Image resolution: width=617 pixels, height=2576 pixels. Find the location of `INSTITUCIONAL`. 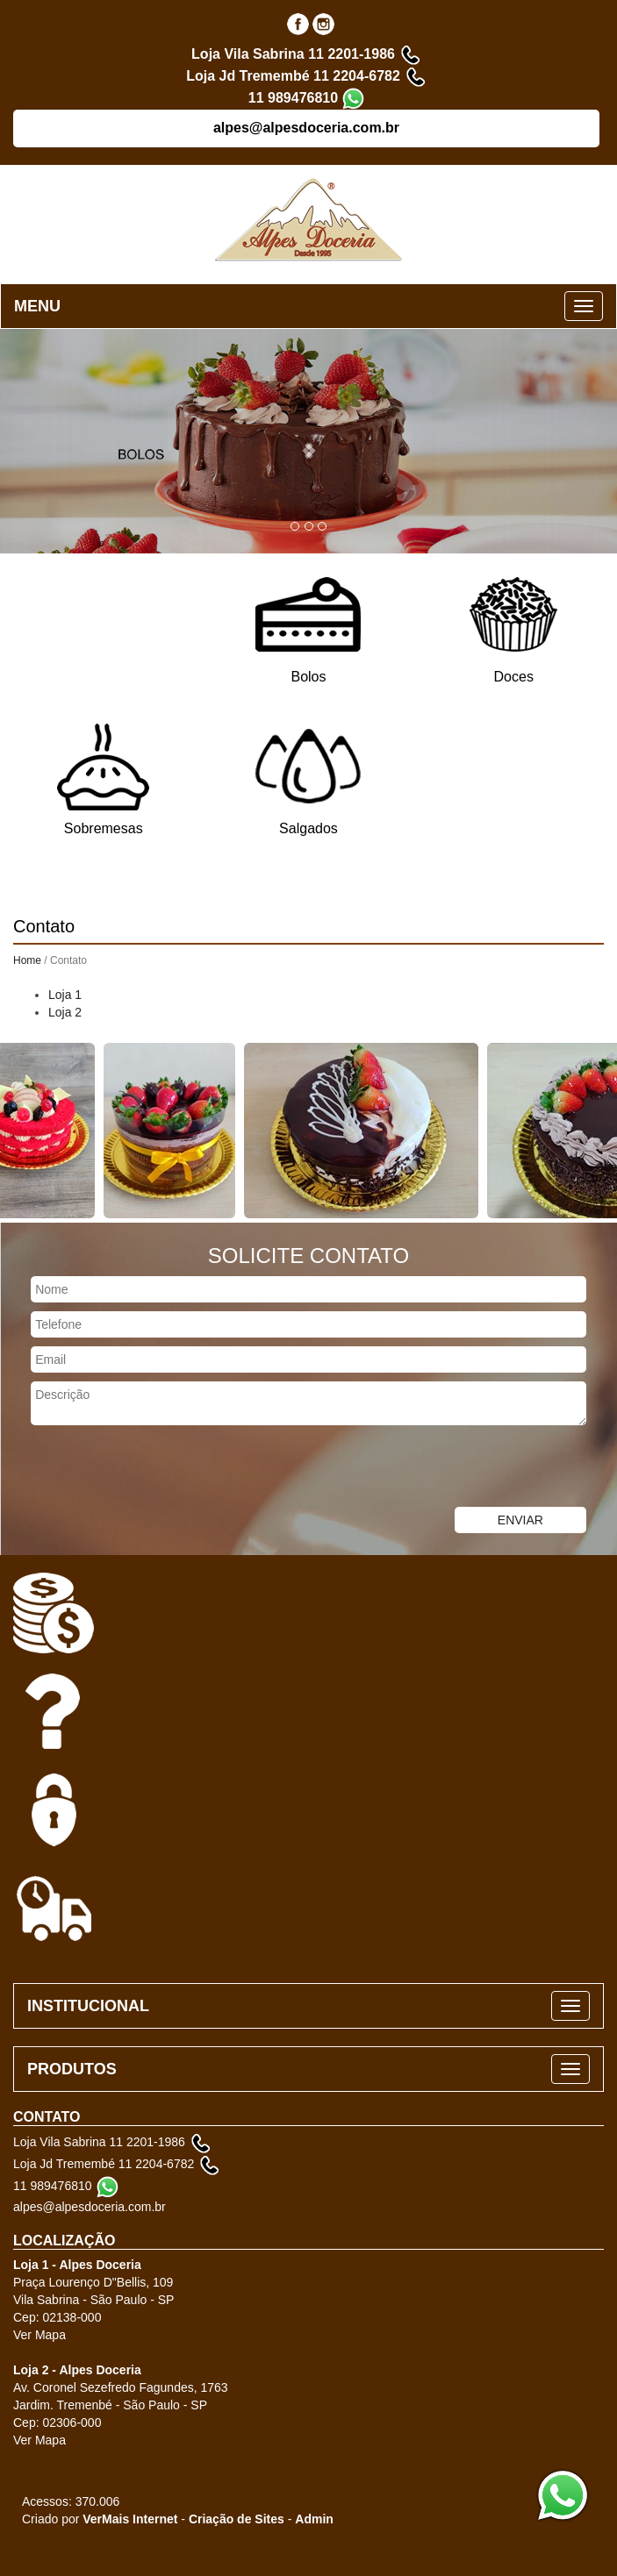

INSTITUCIONAL is located at coordinates (88, 2006).